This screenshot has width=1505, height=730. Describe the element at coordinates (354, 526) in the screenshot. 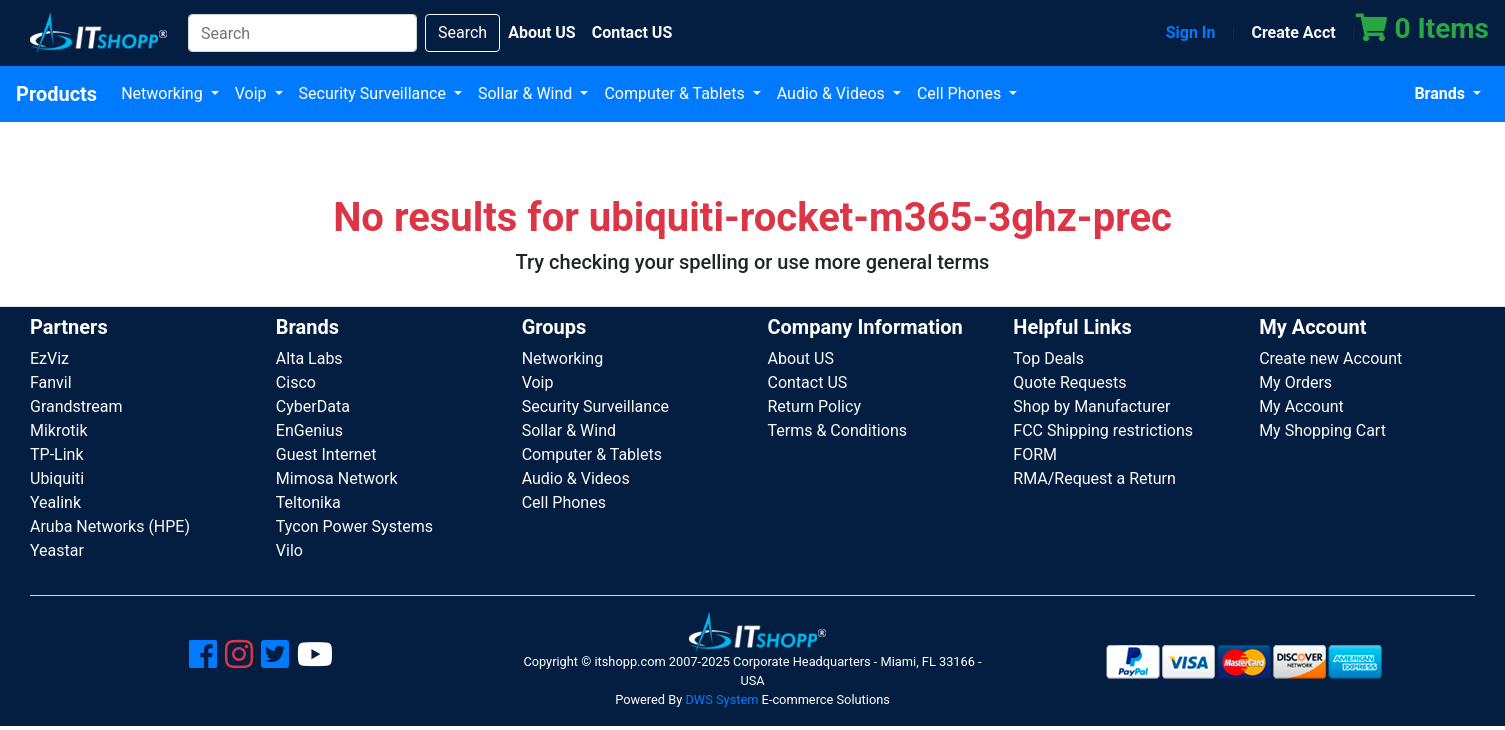

I see `Tycon Power Systems` at that location.